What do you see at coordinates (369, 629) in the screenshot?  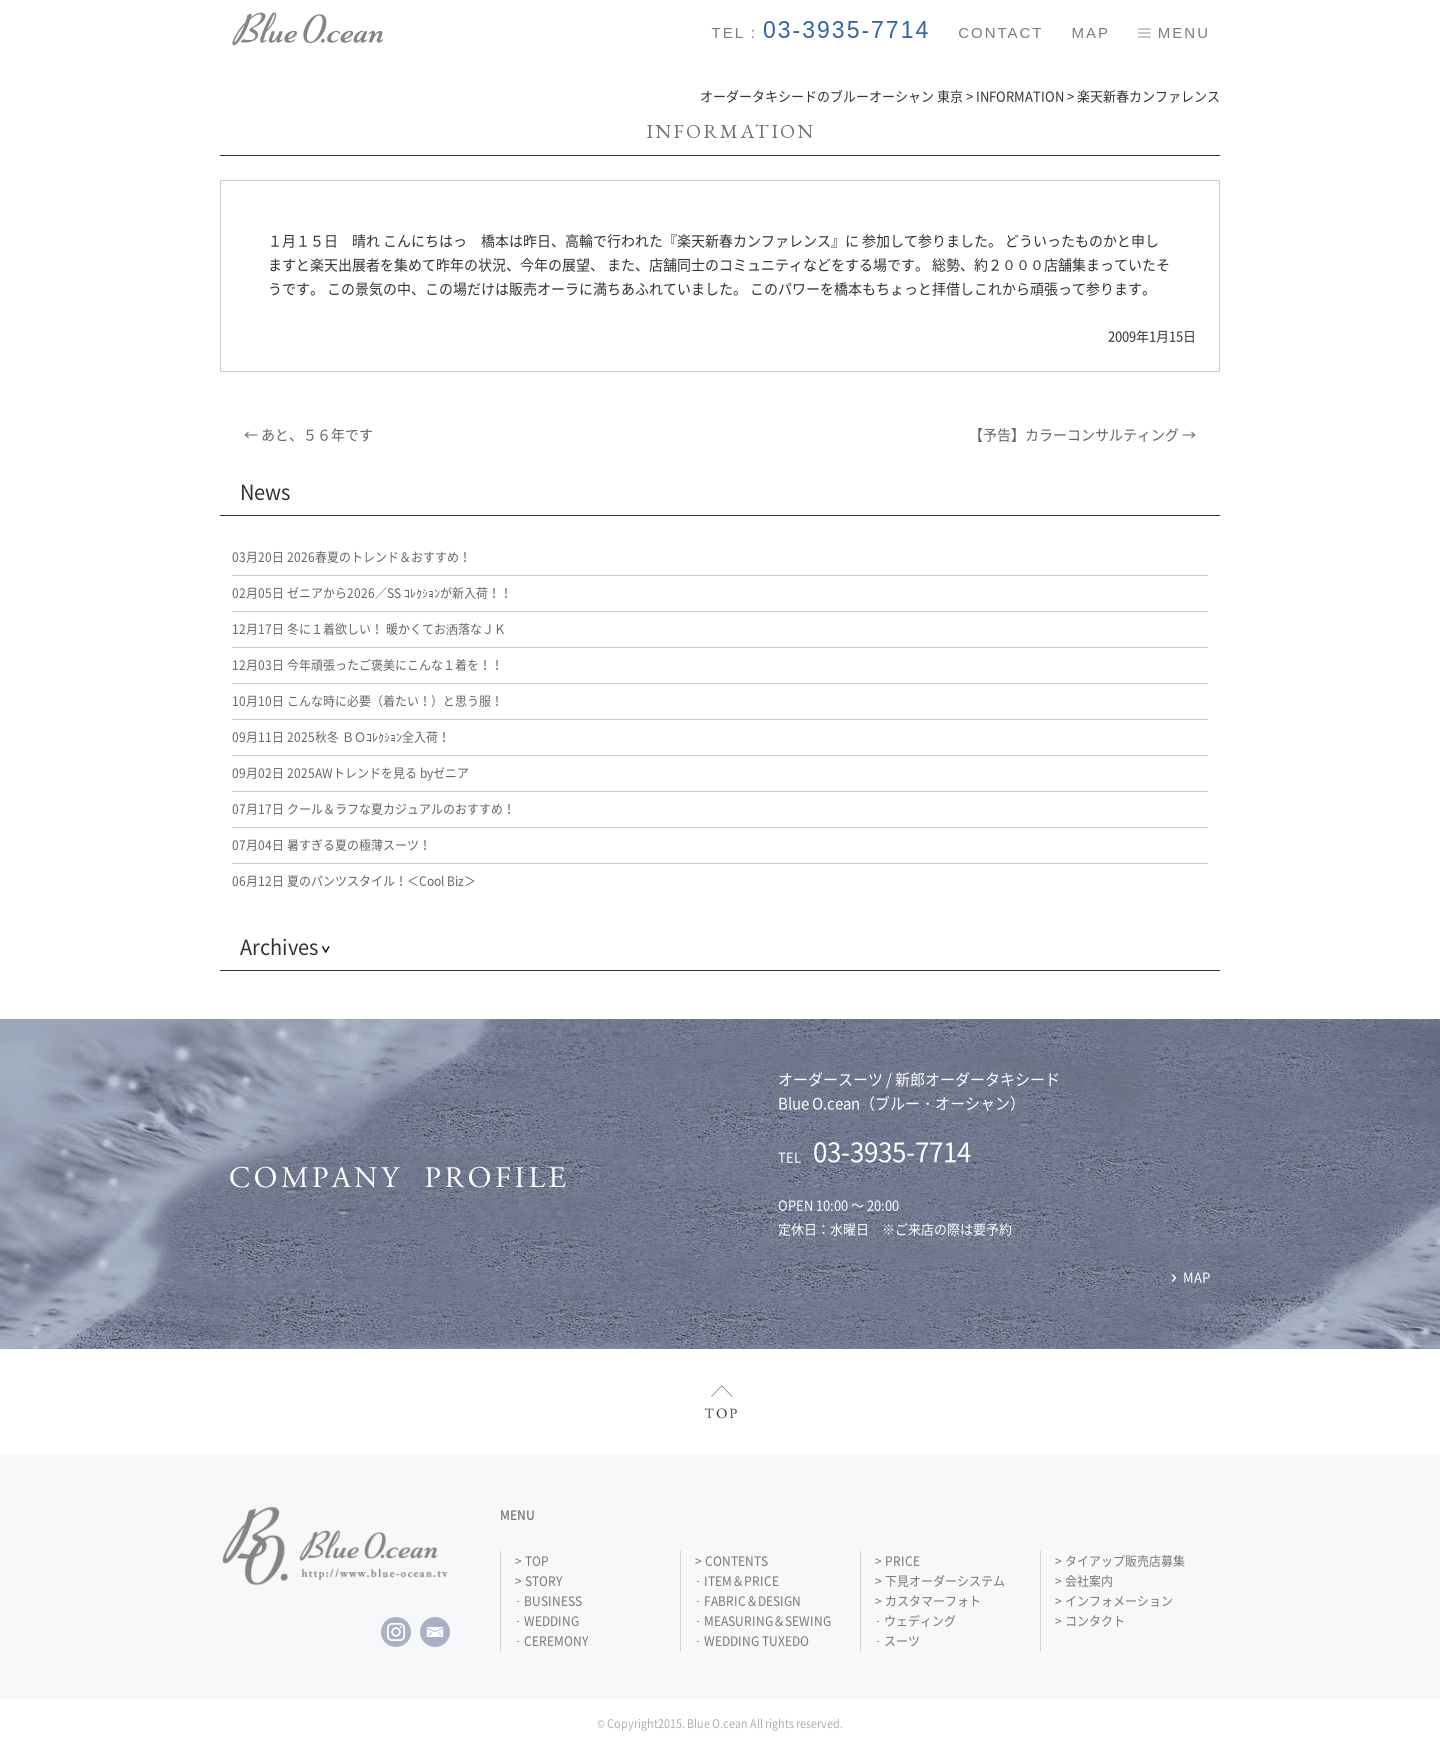 I see `冬に１着欲しい！ 暖かくてお洒落なＪＫ` at bounding box center [369, 629].